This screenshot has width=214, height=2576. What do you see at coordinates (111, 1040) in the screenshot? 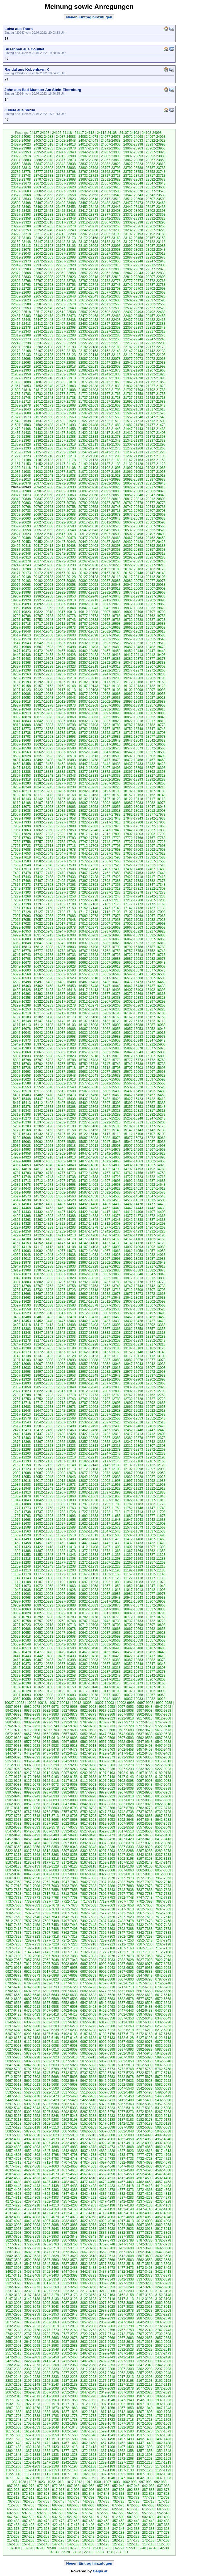
I see `15957-15953` at bounding box center [111, 1040].